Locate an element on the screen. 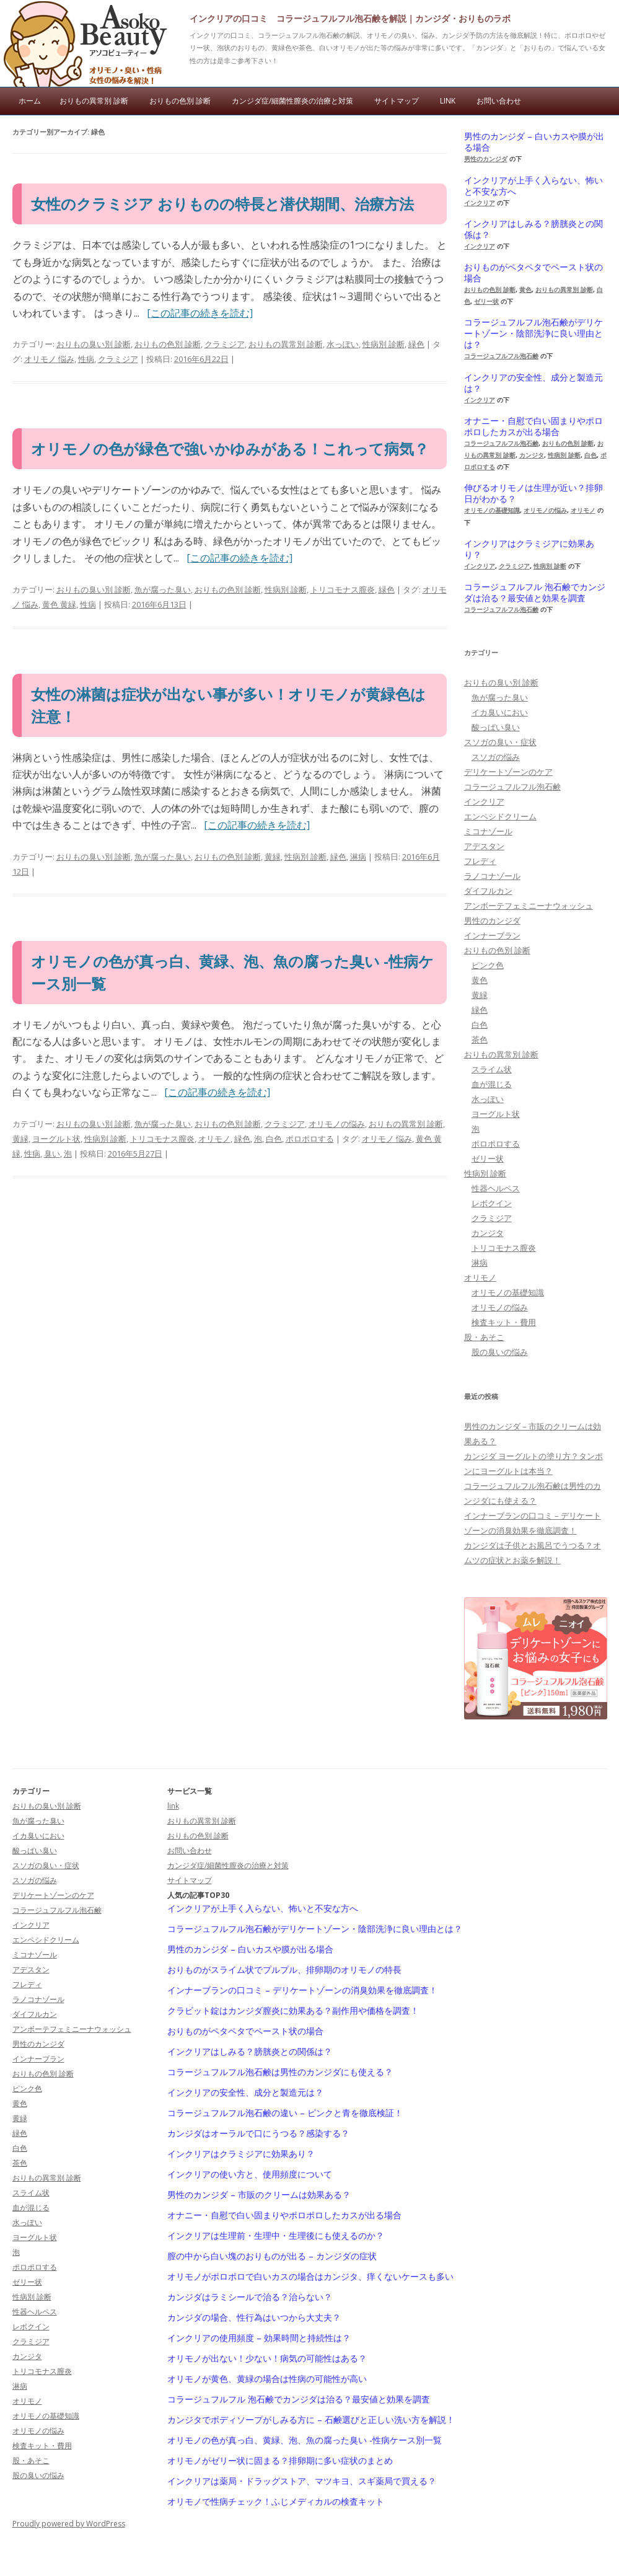 Image resolution: width=619 pixels, height=2576 pixels. お問い合わせ is located at coordinates (498, 100).